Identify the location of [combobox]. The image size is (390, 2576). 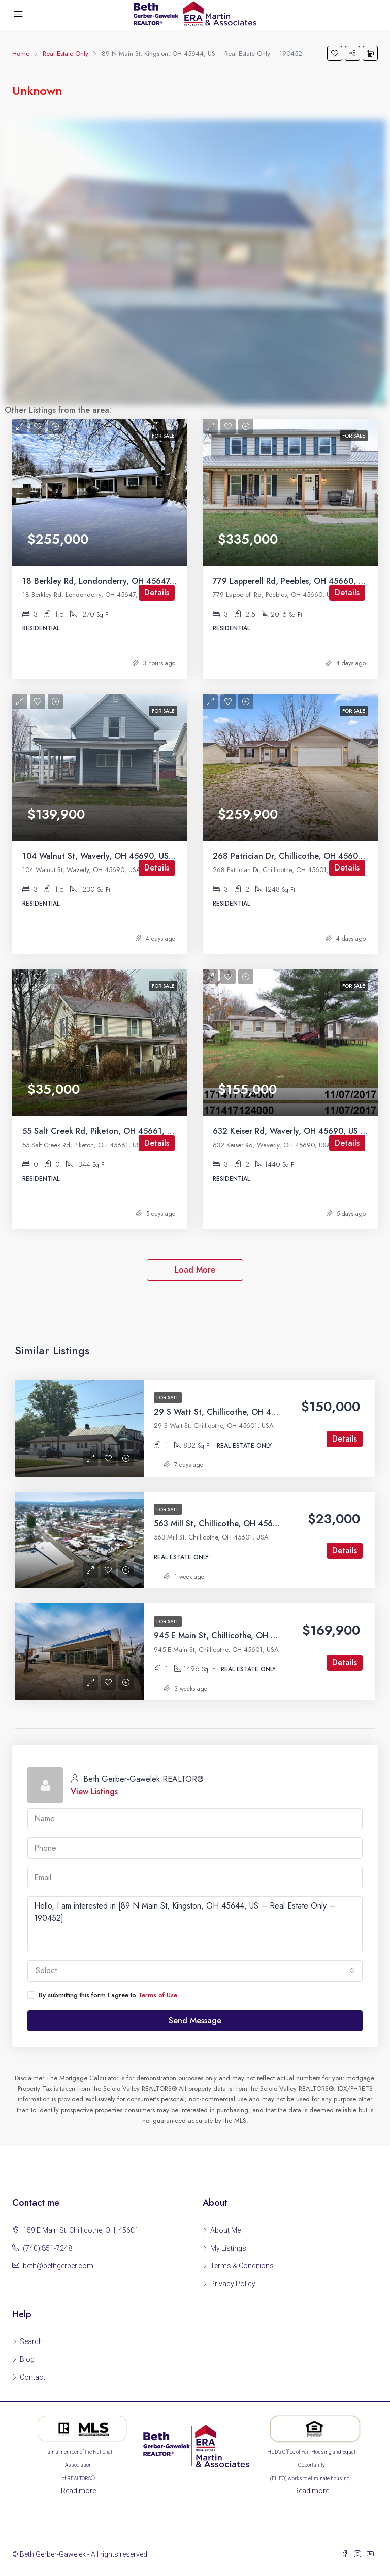
(195, 1971).